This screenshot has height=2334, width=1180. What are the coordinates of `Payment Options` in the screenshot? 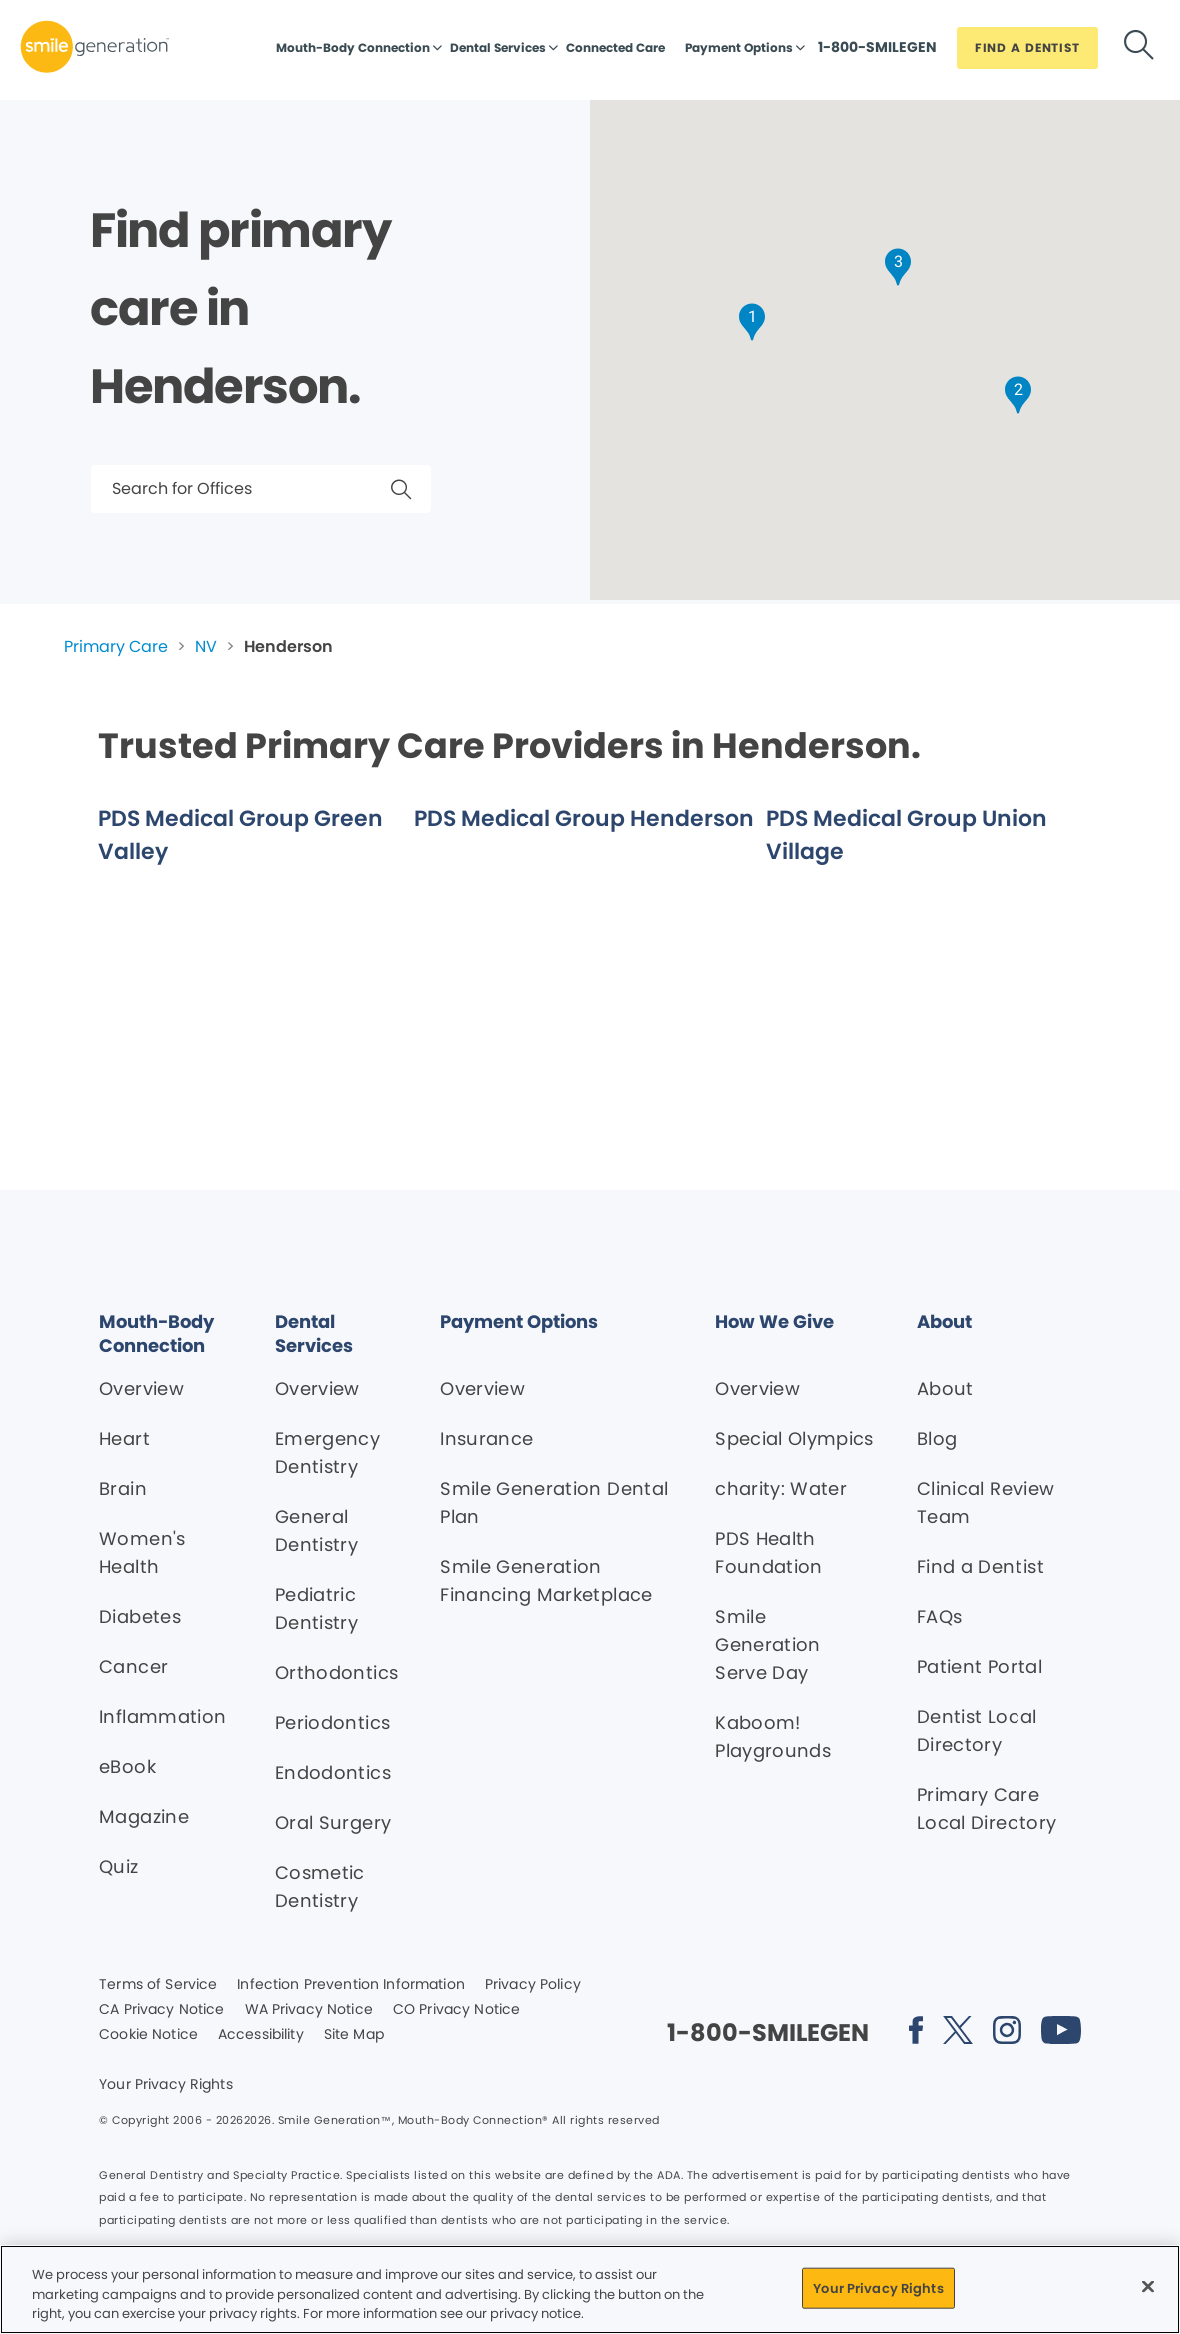 It's located at (739, 47).